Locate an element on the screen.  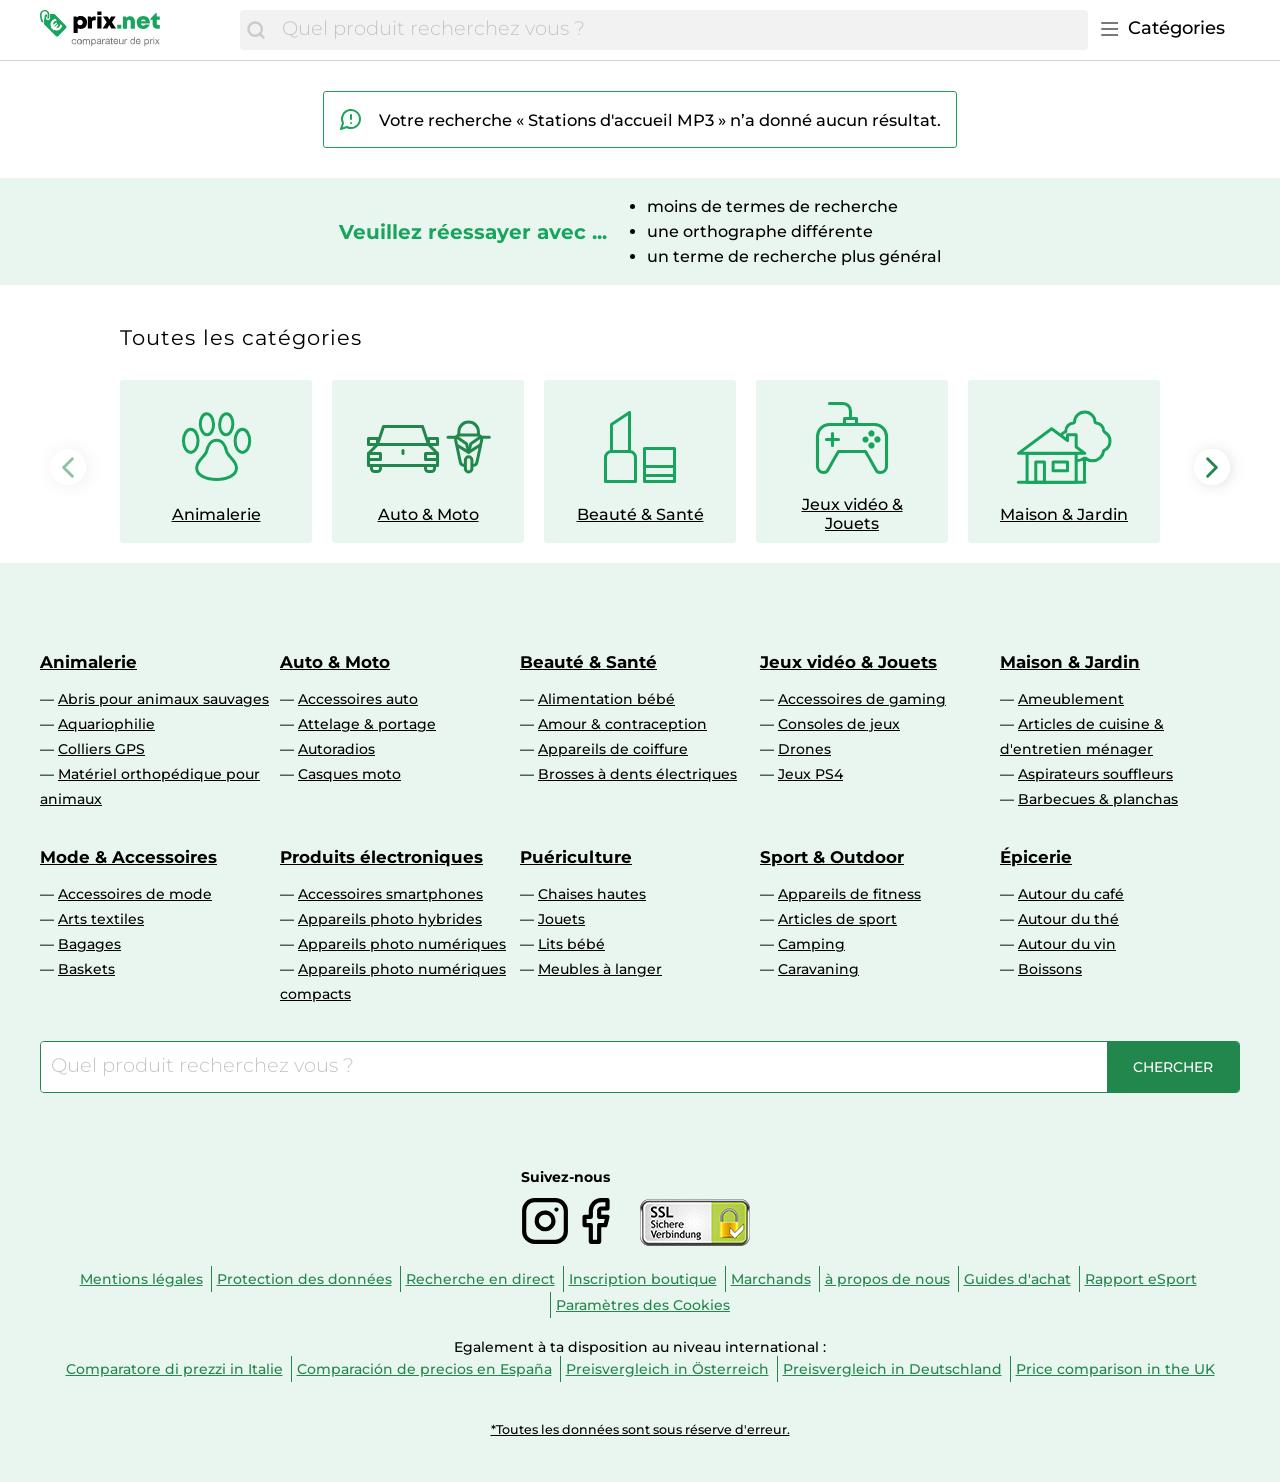
Drones is located at coordinates (804, 749).